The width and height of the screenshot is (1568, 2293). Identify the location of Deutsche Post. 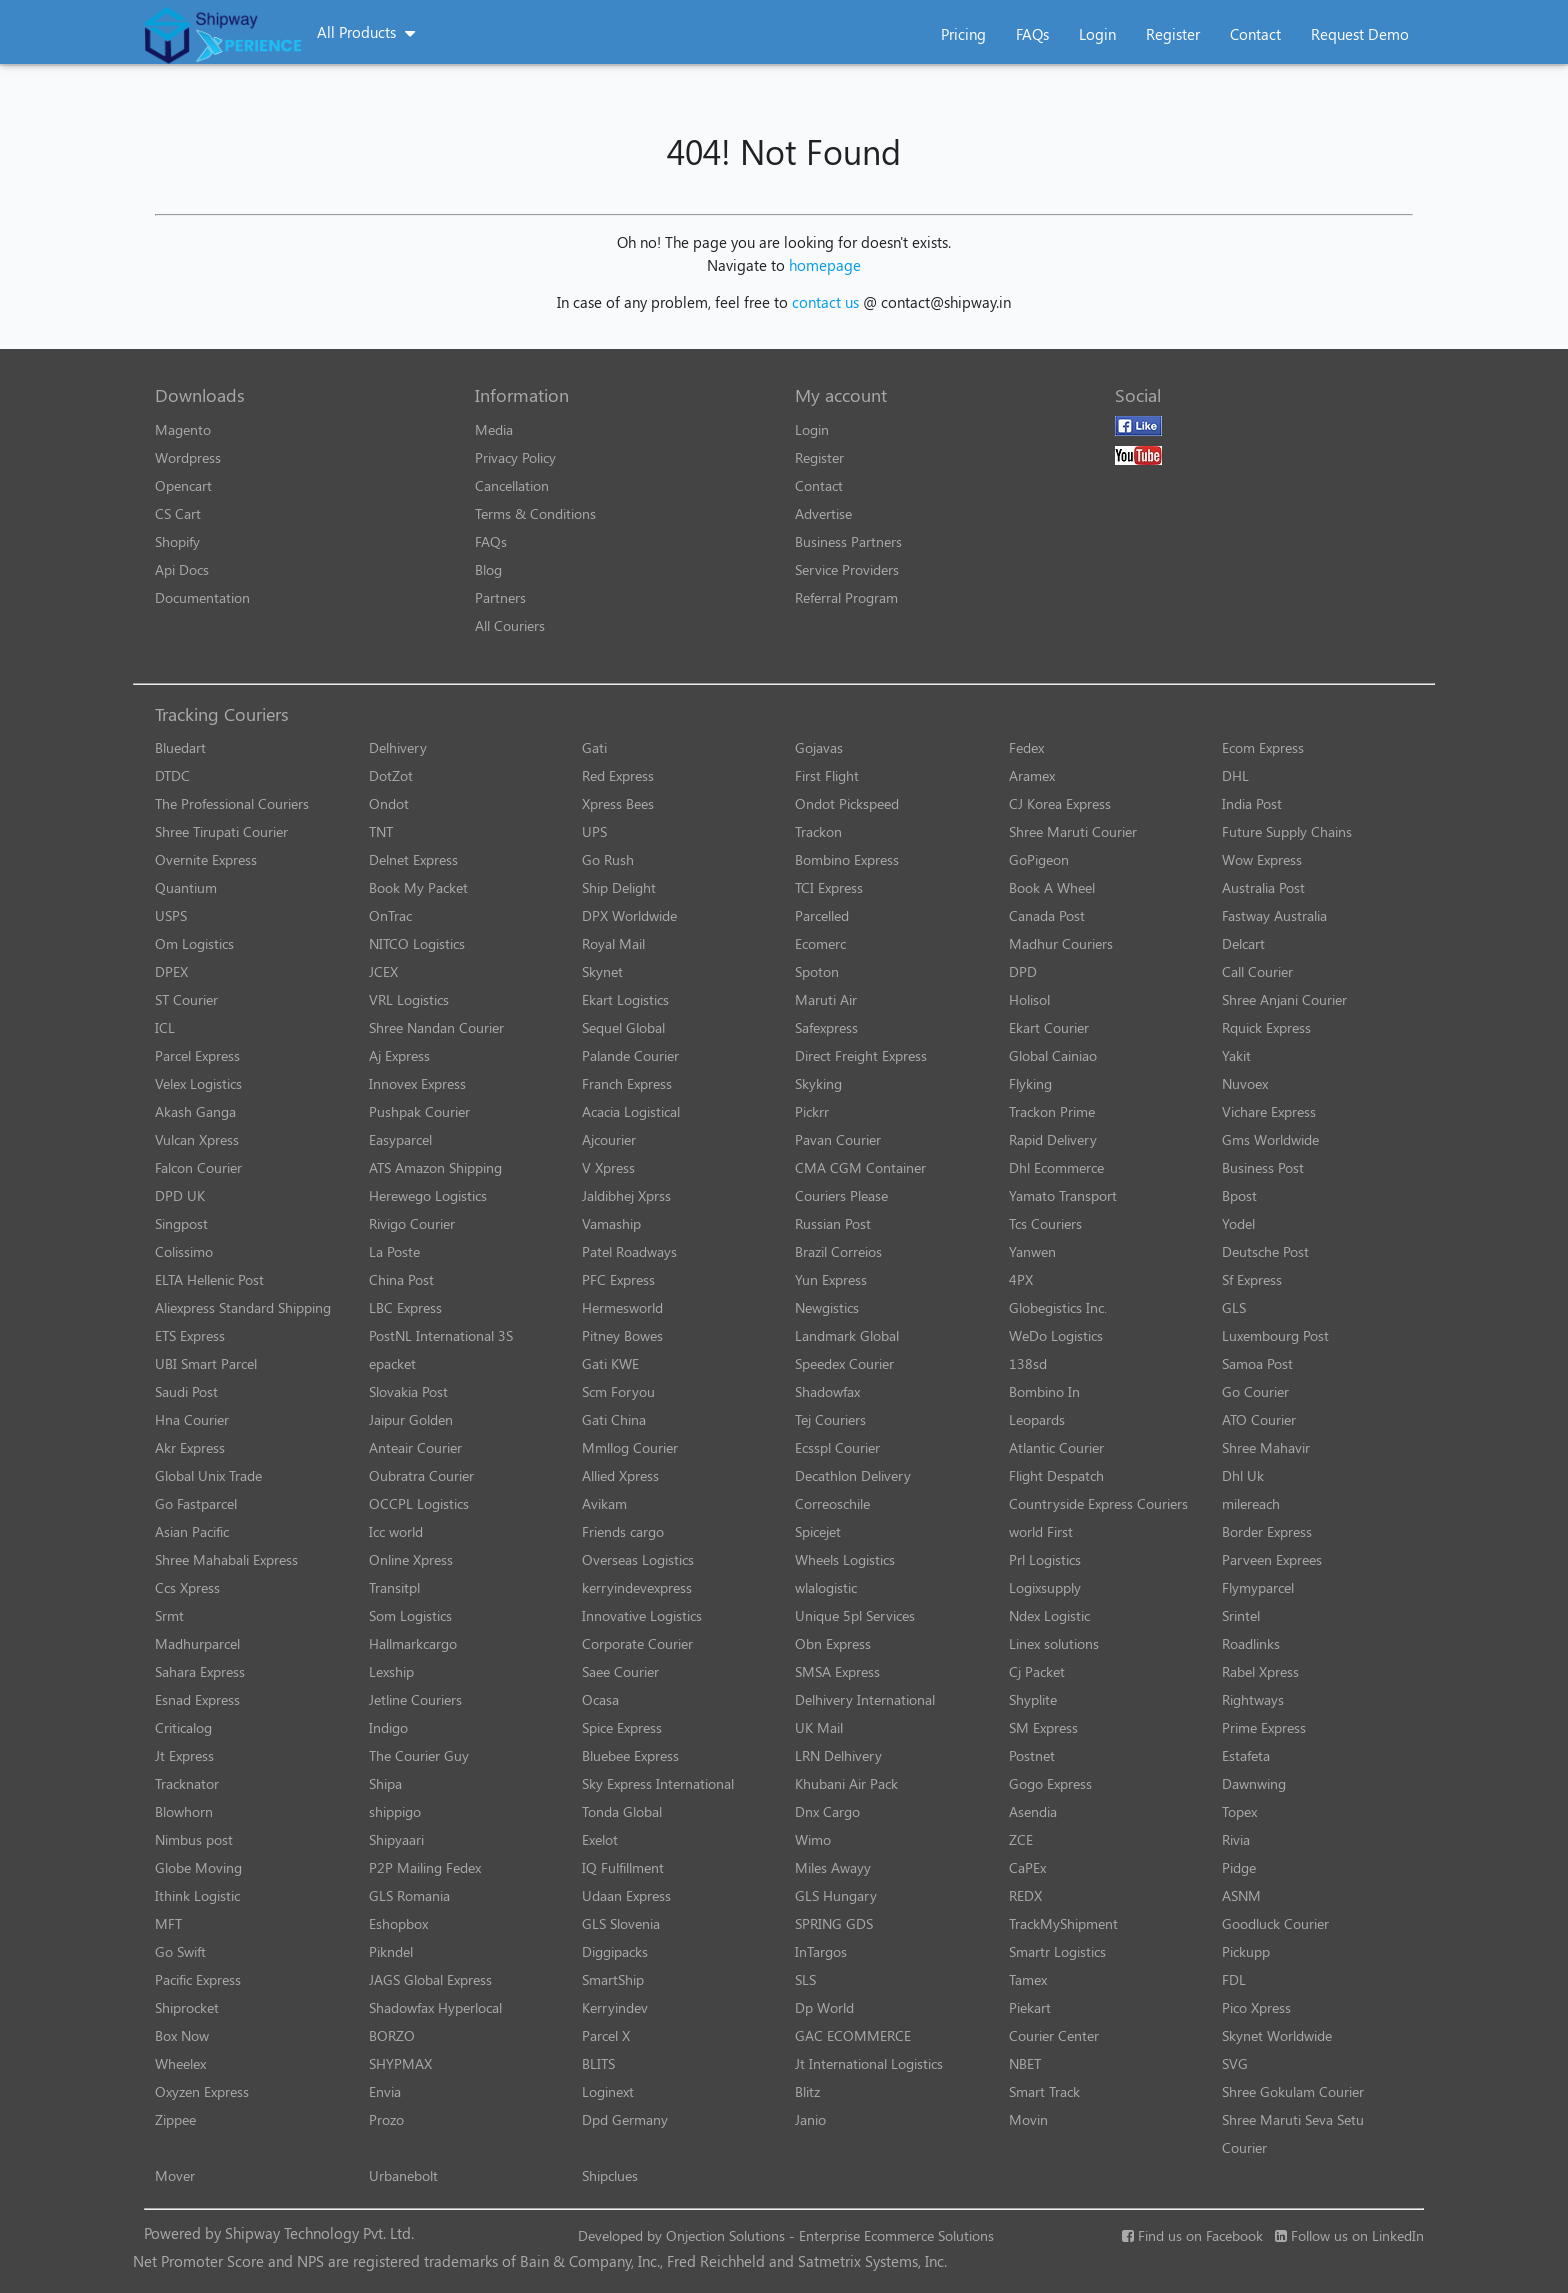
(1265, 1251).